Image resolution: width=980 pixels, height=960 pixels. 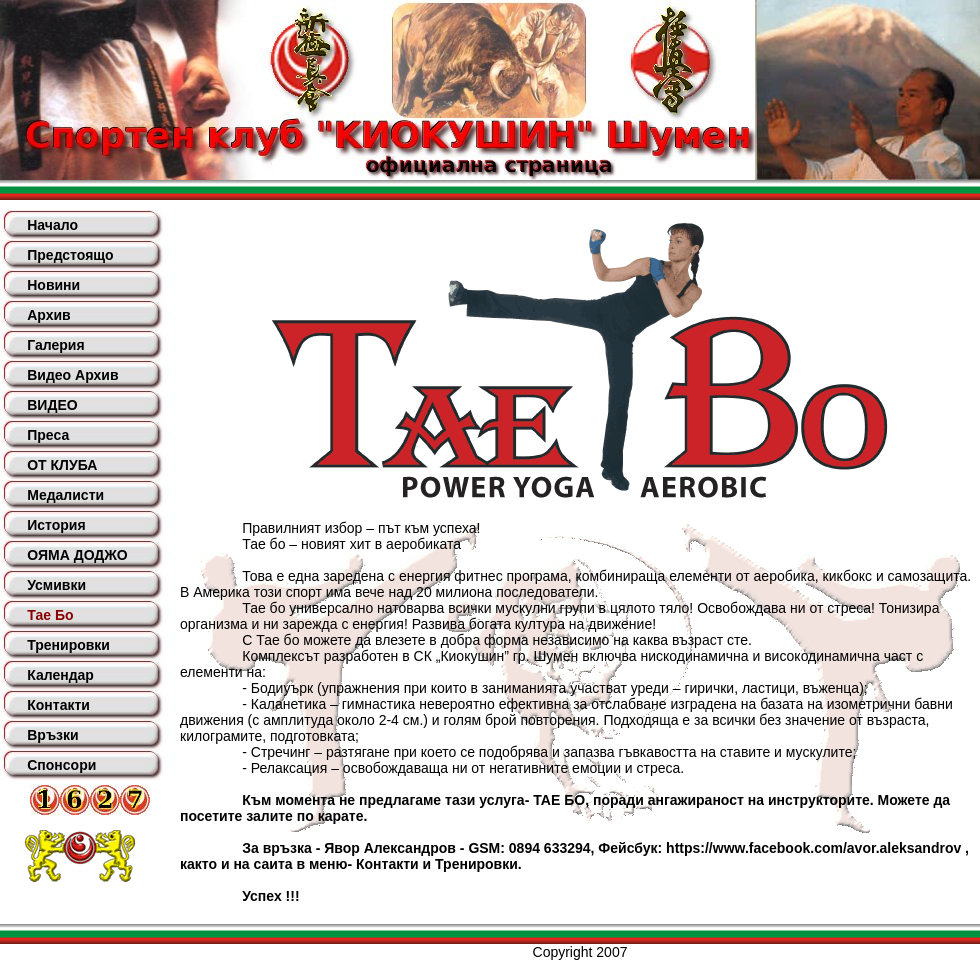 I want to click on Начало, so click(x=52, y=225).